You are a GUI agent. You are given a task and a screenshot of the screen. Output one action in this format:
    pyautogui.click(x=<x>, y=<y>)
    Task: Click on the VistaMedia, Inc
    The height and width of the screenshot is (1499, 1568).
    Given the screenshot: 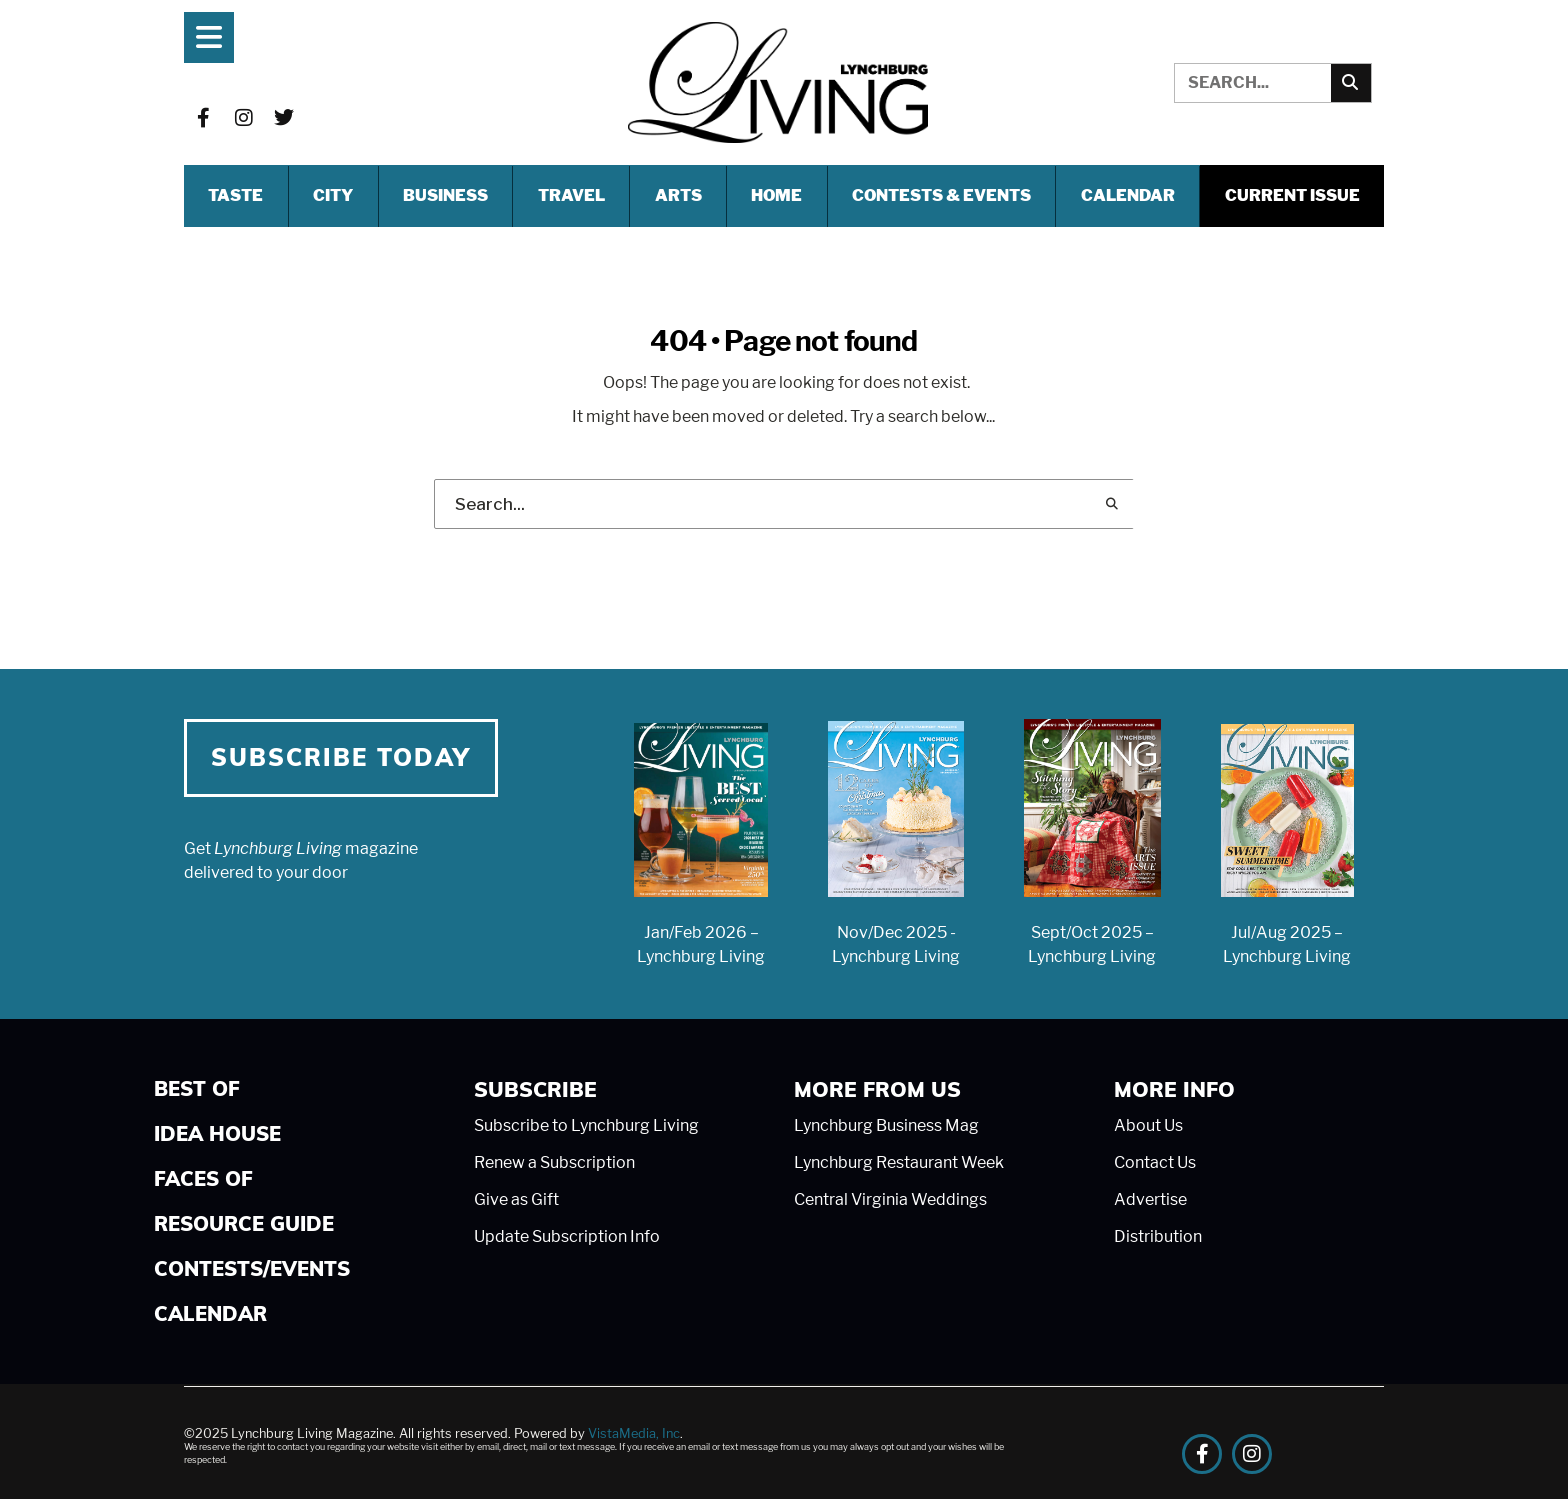 What is the action you would take?
    pyautogui.click(x=634, y=1433)
    